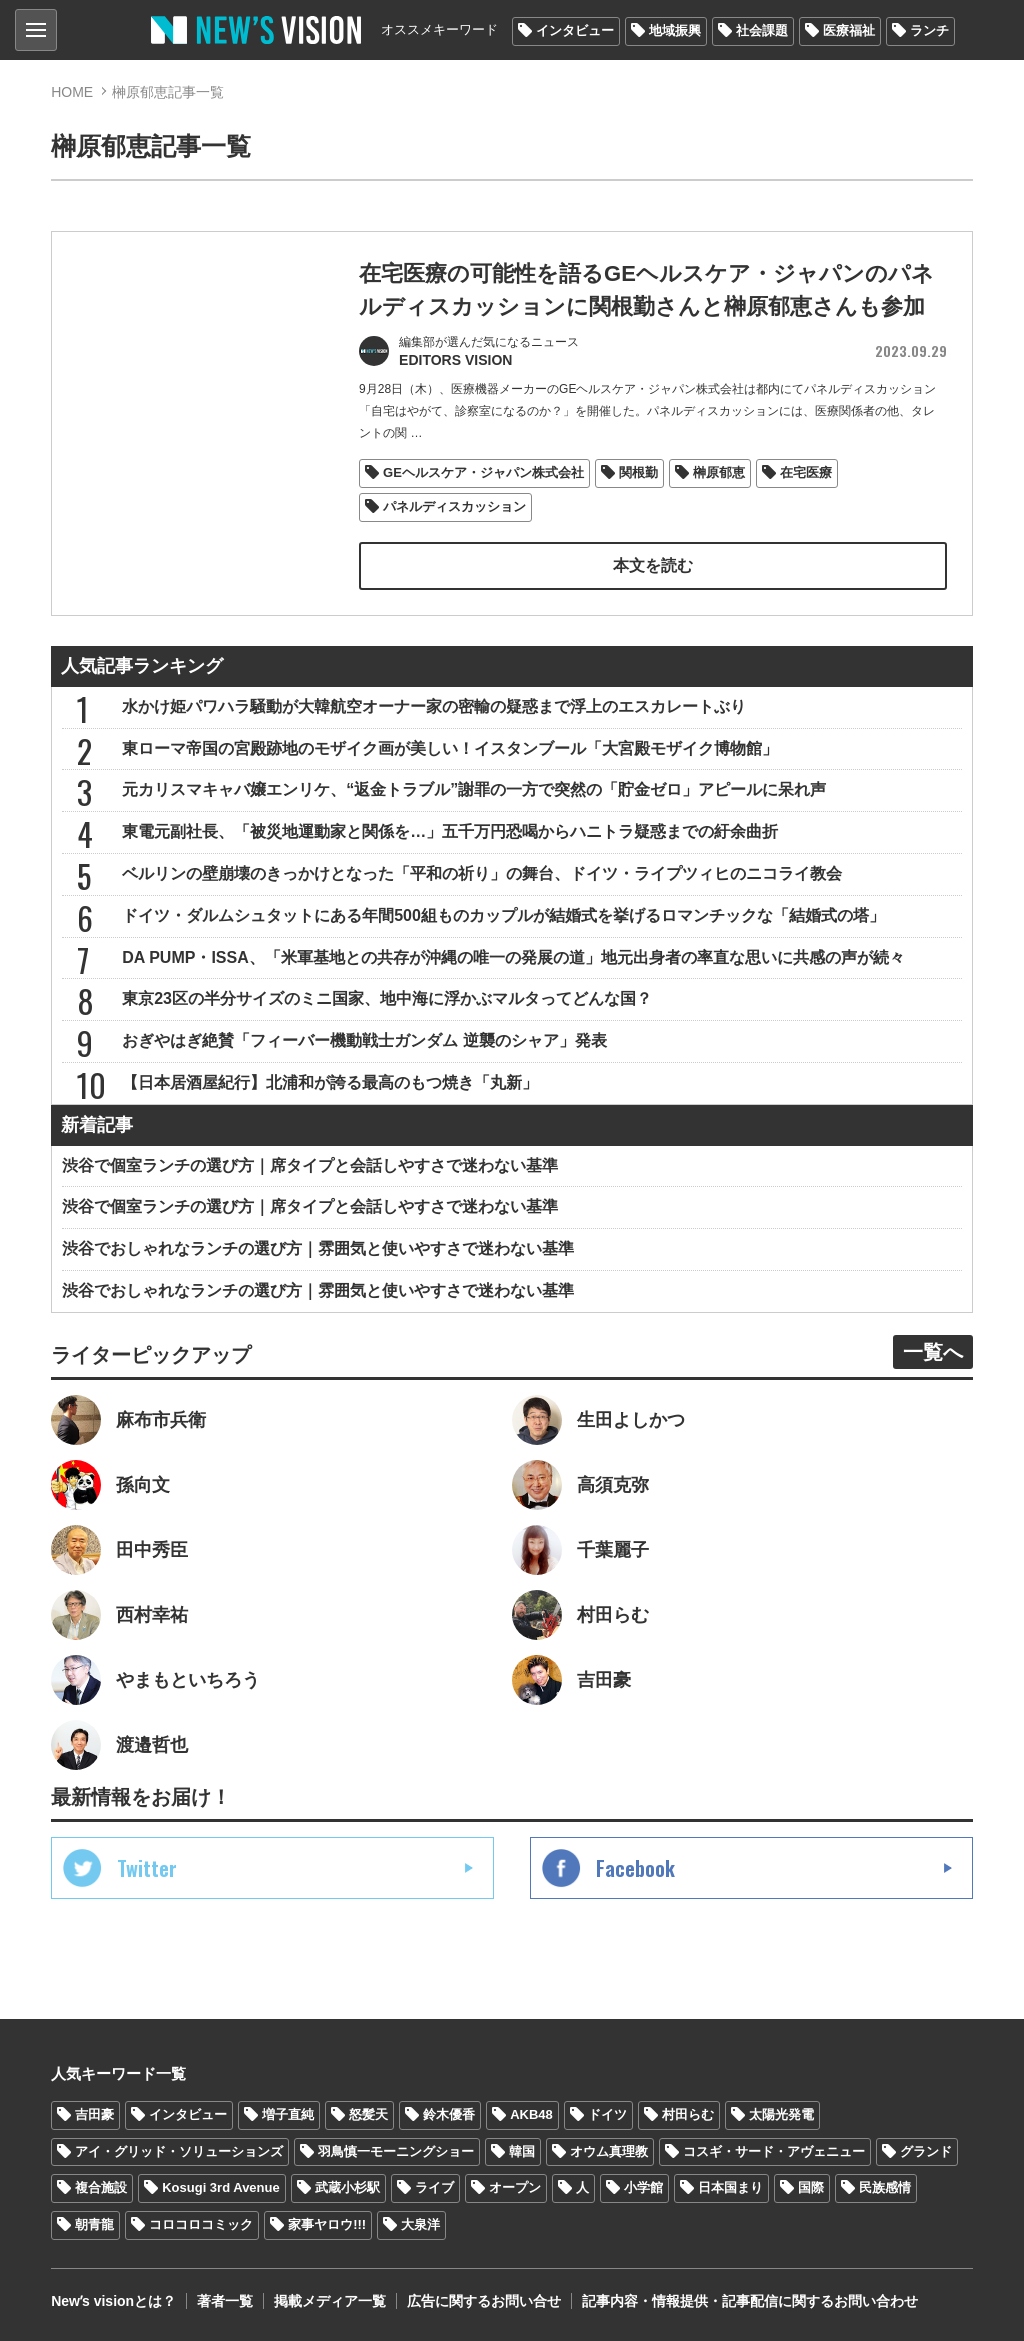 The height and width of the screenshot is (2341, 1024). I want to click on コロコロコミック, so click(201, 2224).